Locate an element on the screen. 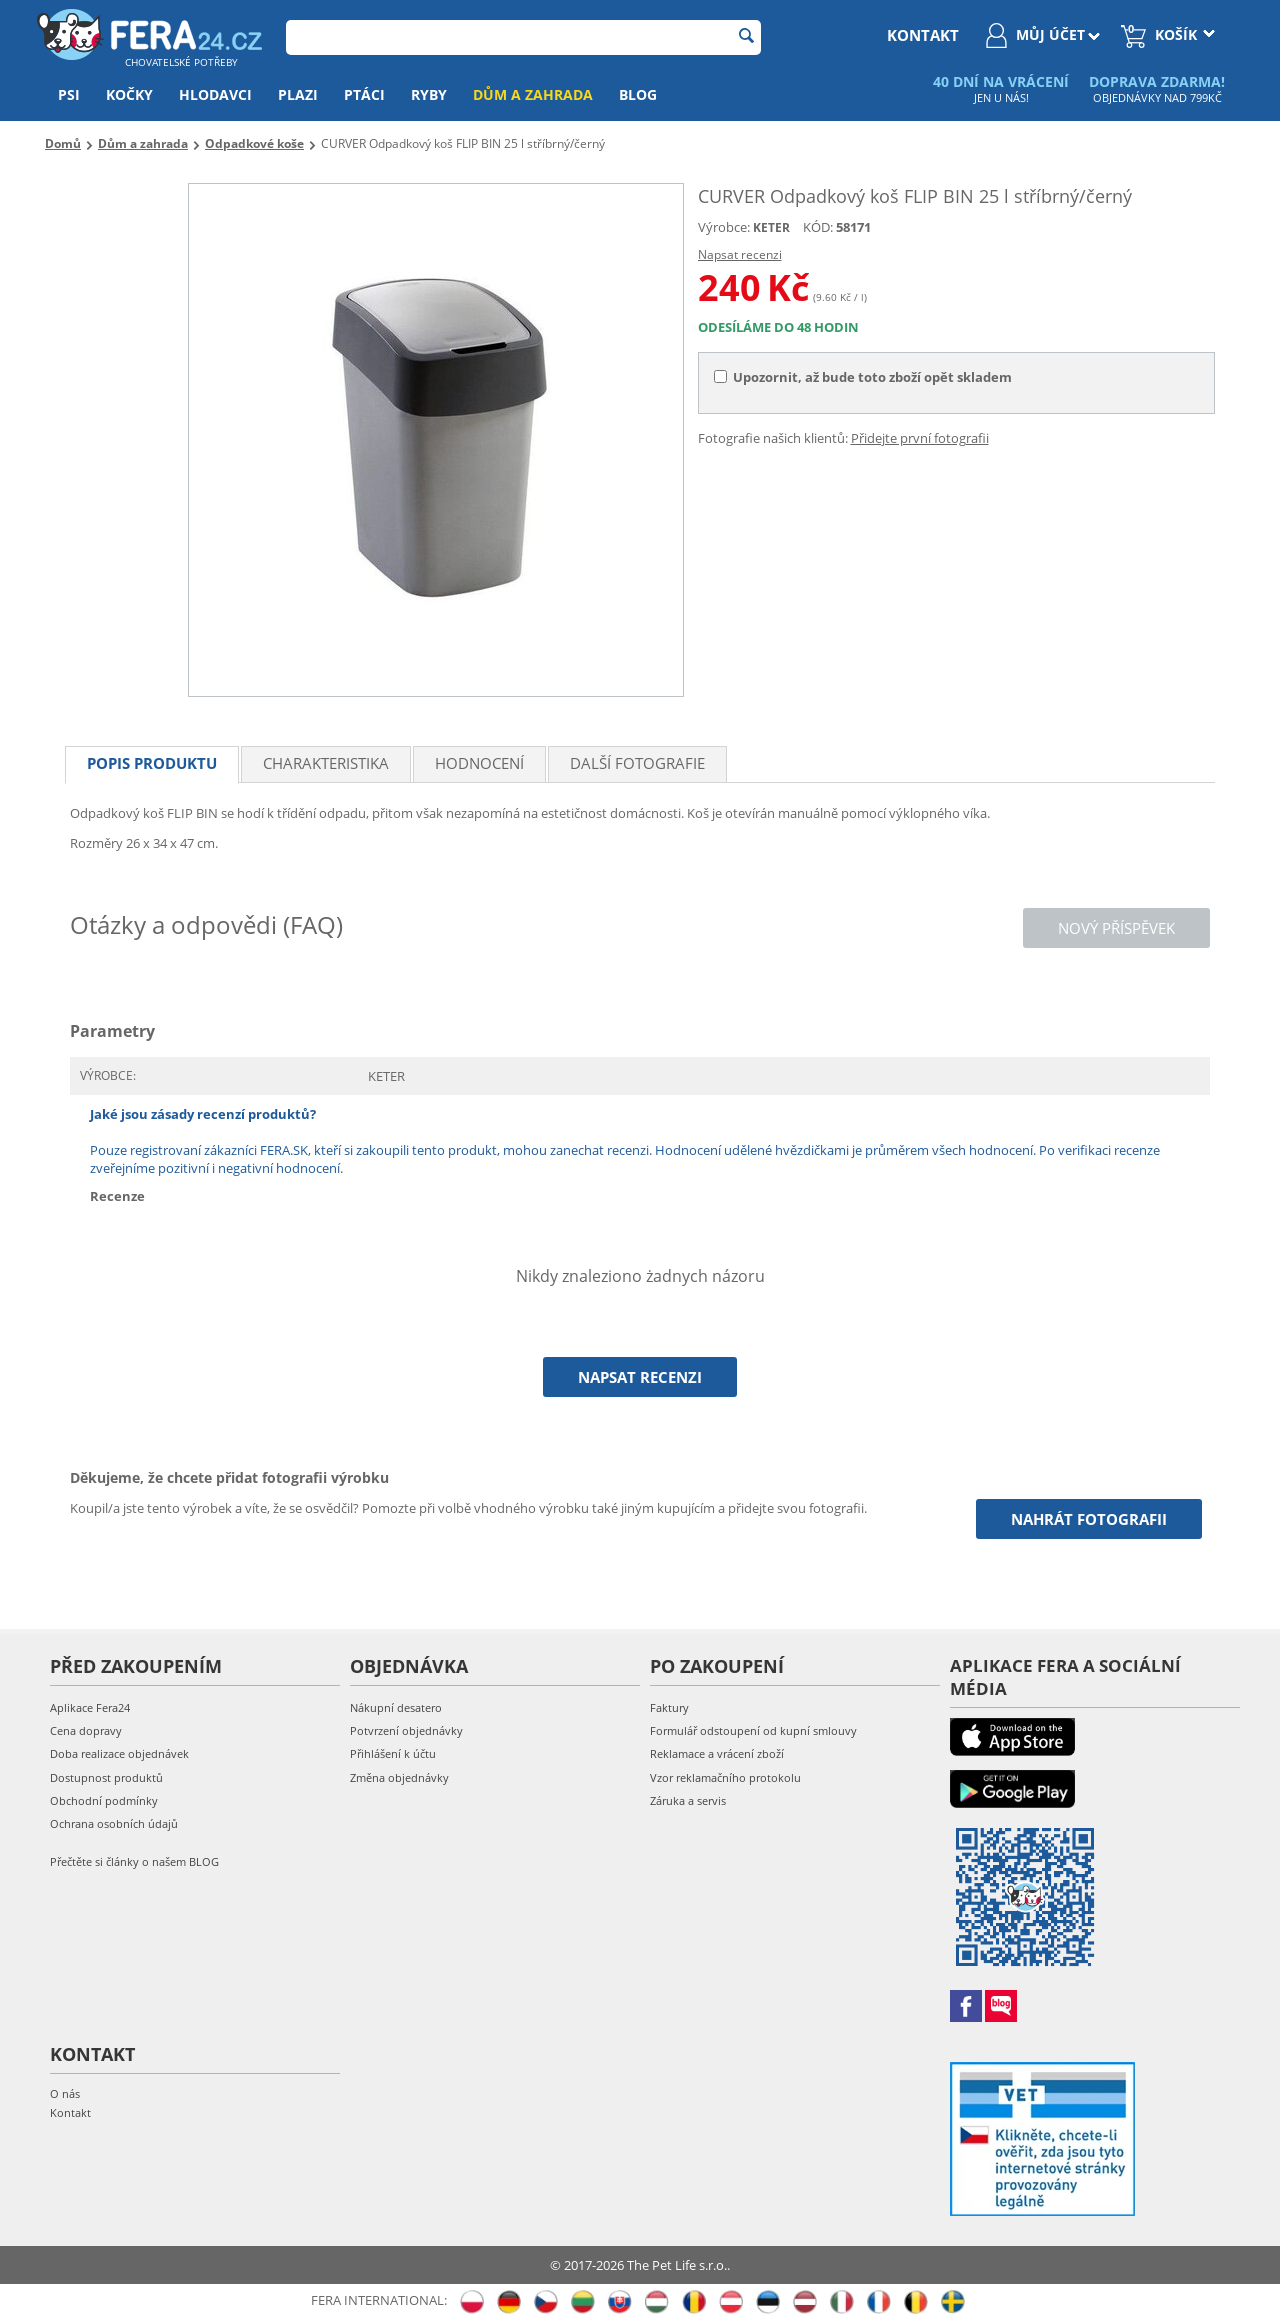 This screenshot has width=1280, height=2319. KÓD: is located at coordinates (818, 227).